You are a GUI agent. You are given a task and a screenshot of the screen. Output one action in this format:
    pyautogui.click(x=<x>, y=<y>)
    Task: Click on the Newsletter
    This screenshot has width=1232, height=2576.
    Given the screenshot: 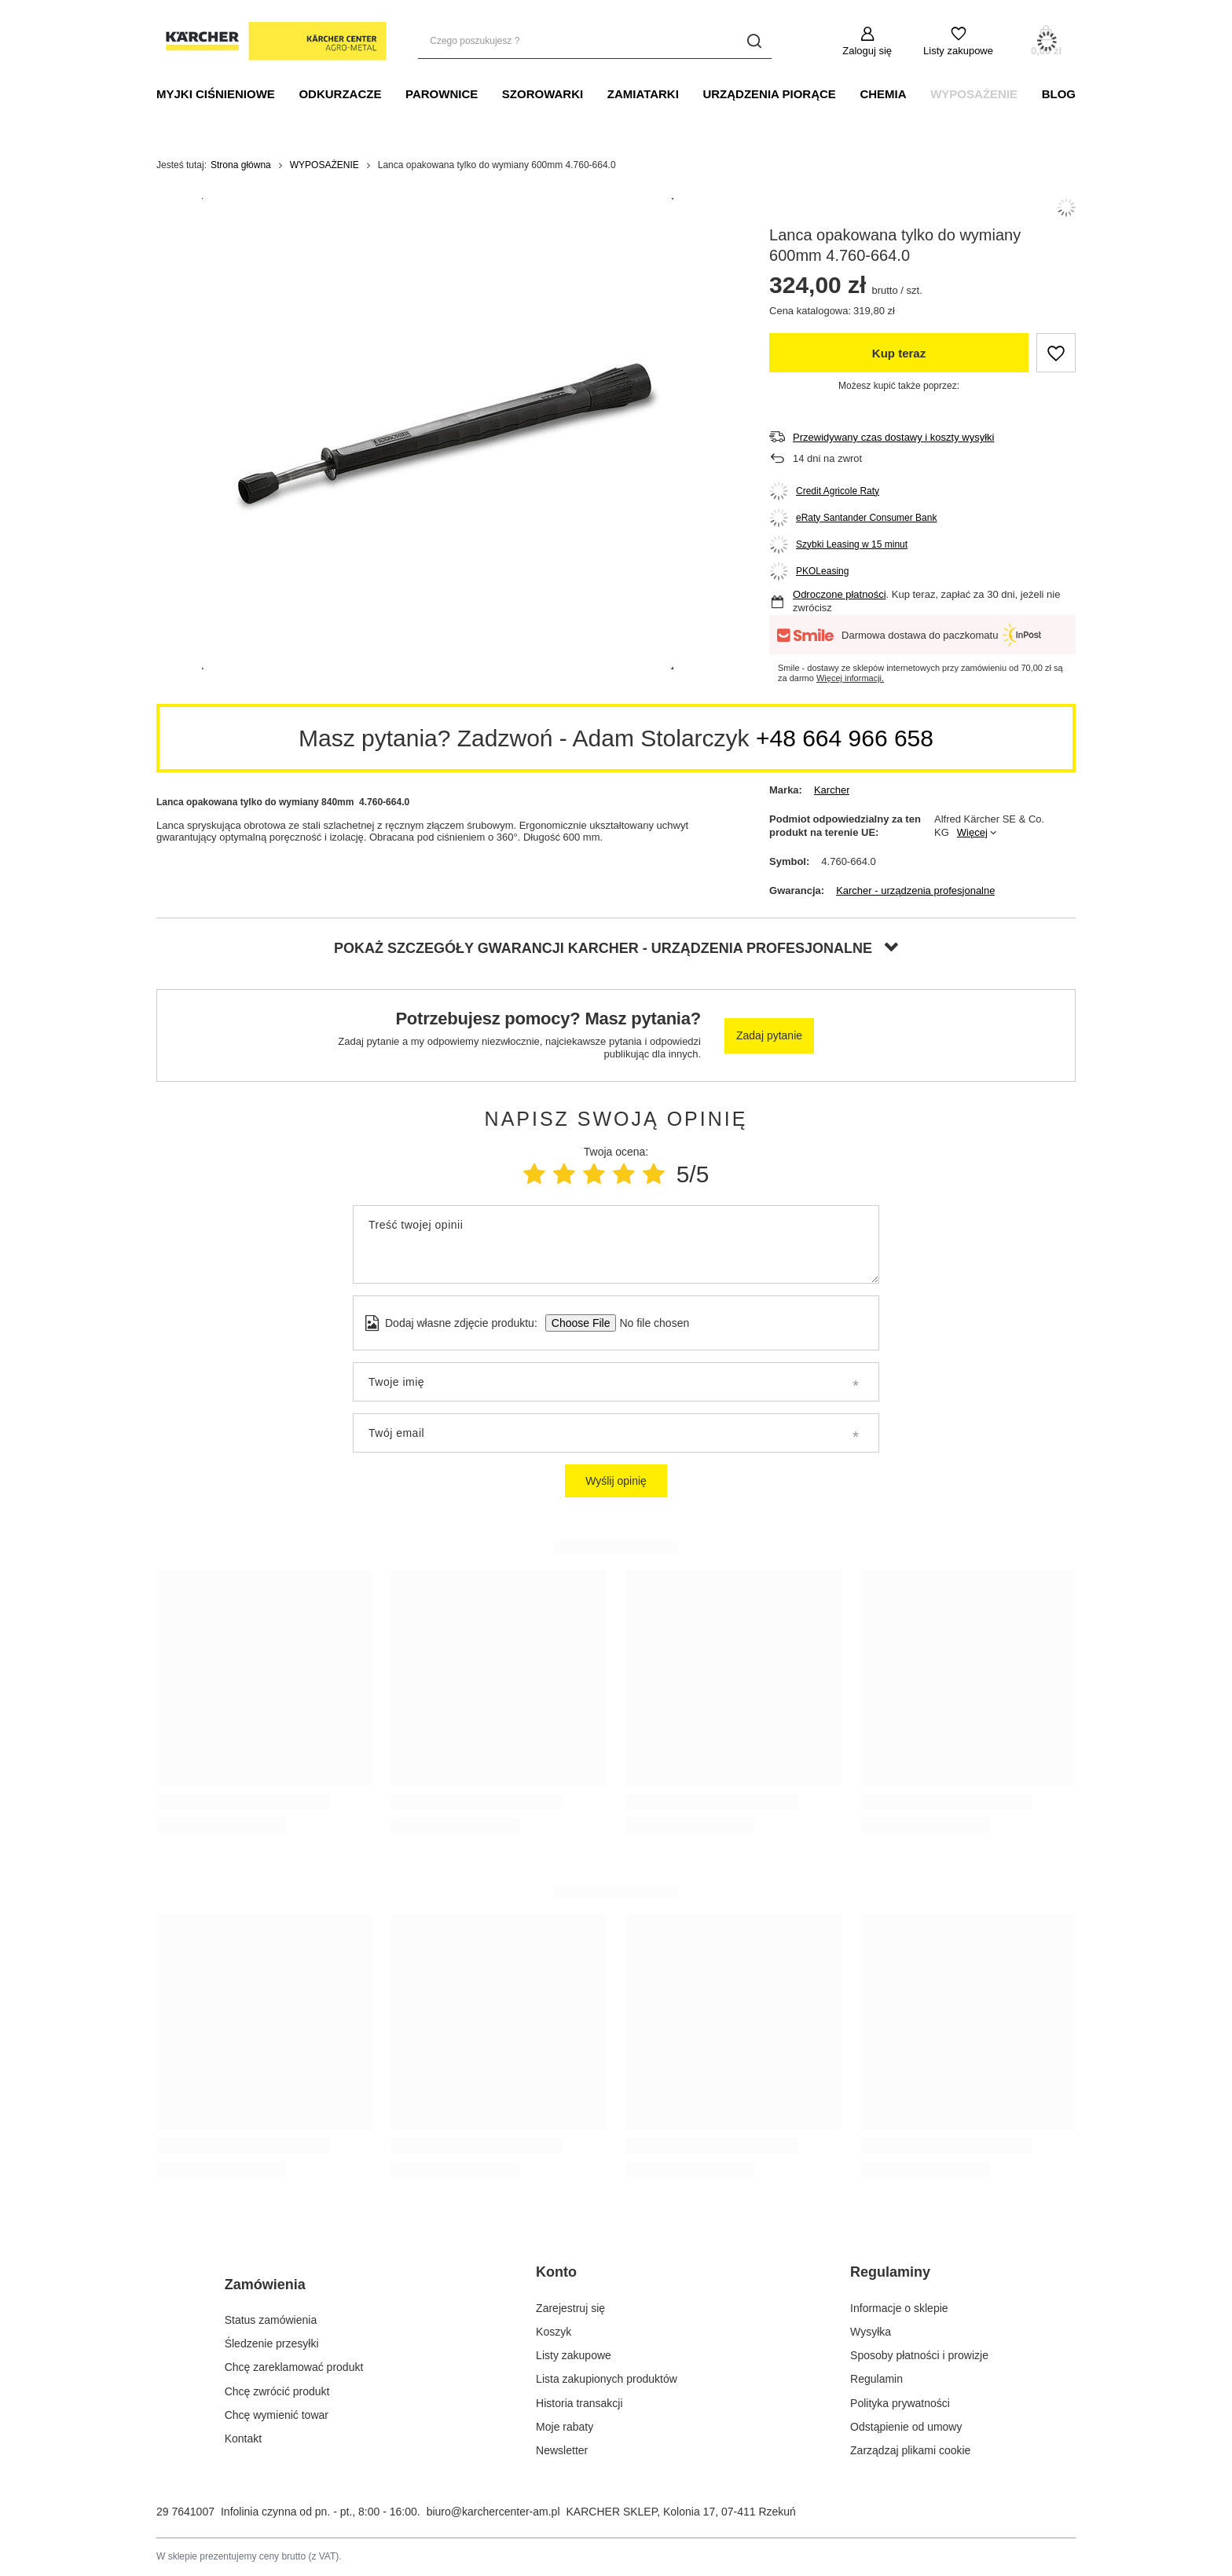 What is the action you would take?
    pyautogui.click(x=562, y=2450)
    